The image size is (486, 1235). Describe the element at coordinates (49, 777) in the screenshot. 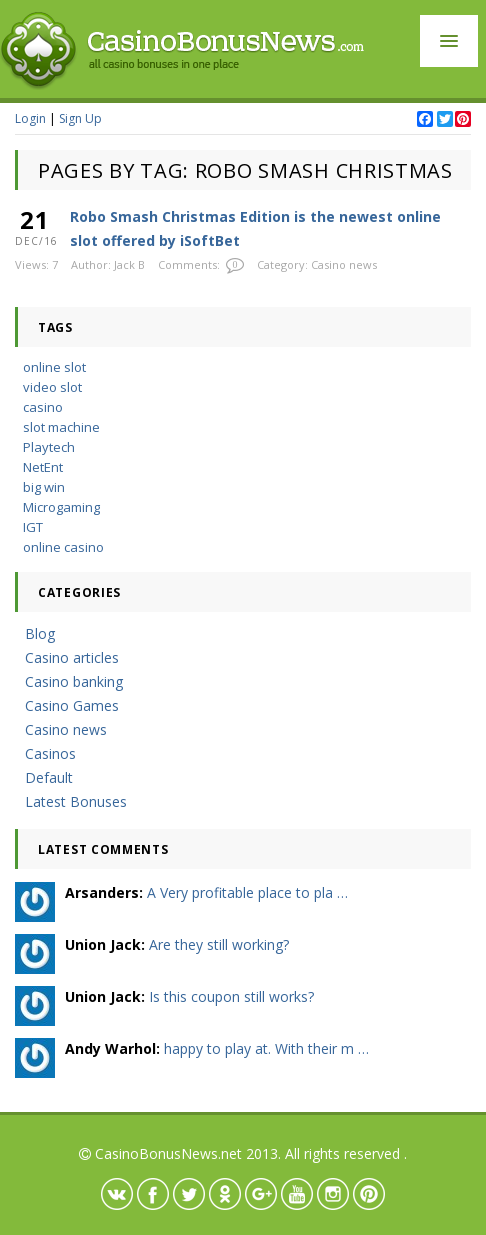

I see `Default` at that location.